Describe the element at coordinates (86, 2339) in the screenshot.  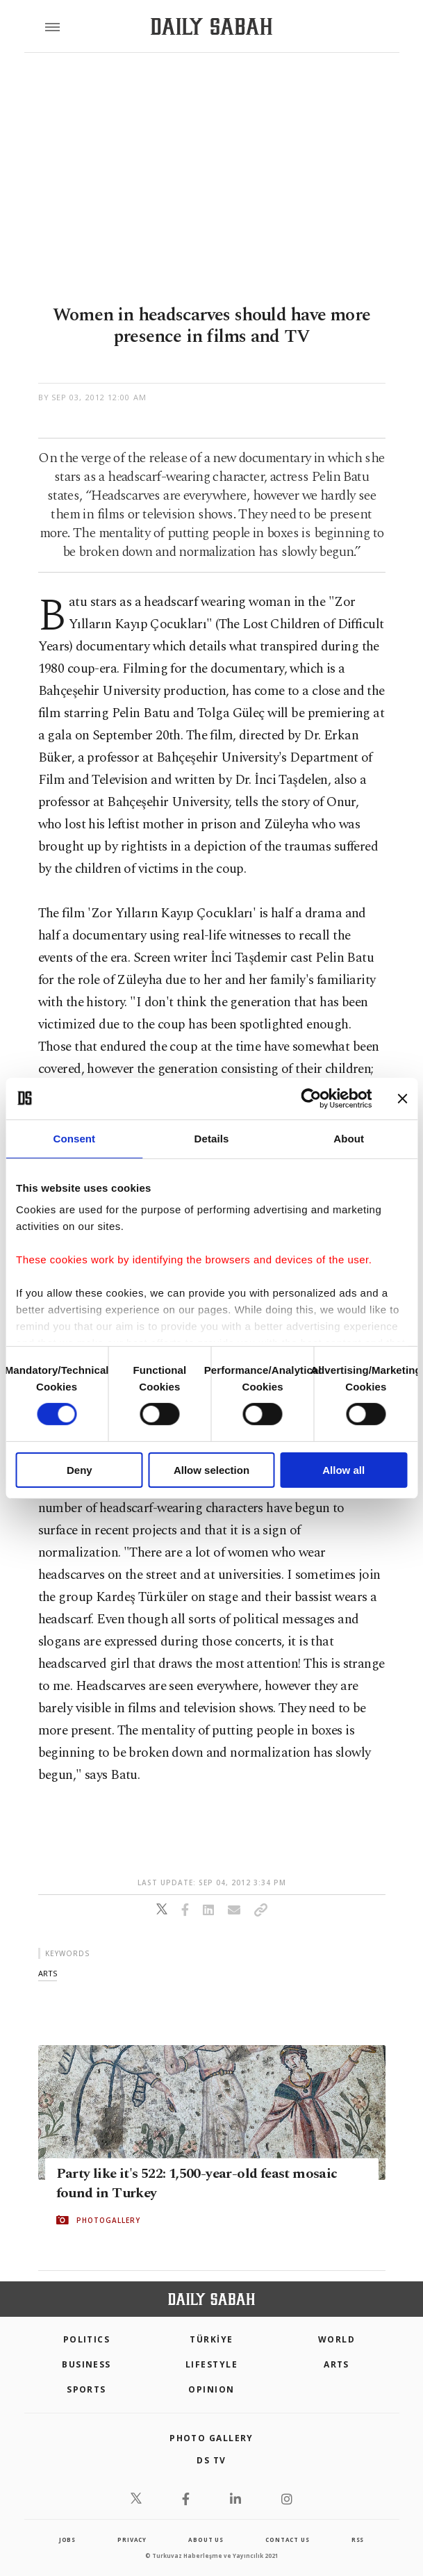
I see `POLITICS` at that location.